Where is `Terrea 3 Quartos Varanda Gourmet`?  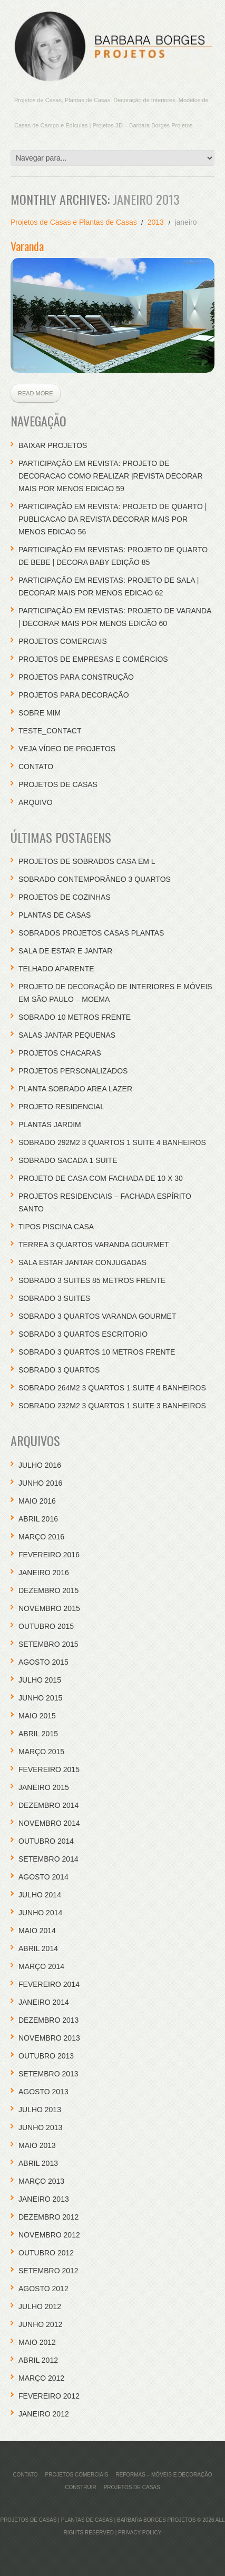 Terrea 3 Quartos Varanda Gourmet is located at coordinates (93, 1244).